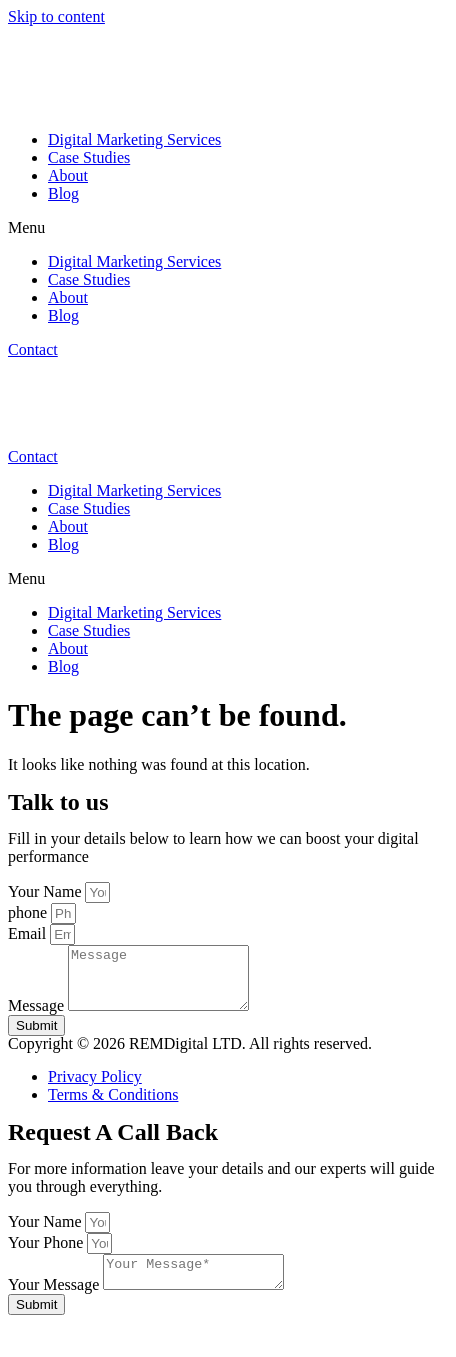 The height and width of the screenshot is (1357, 456). What do you see at coordinates (29, 933) in the screenshot?
I see `Email` at bounding box center [29, 933].